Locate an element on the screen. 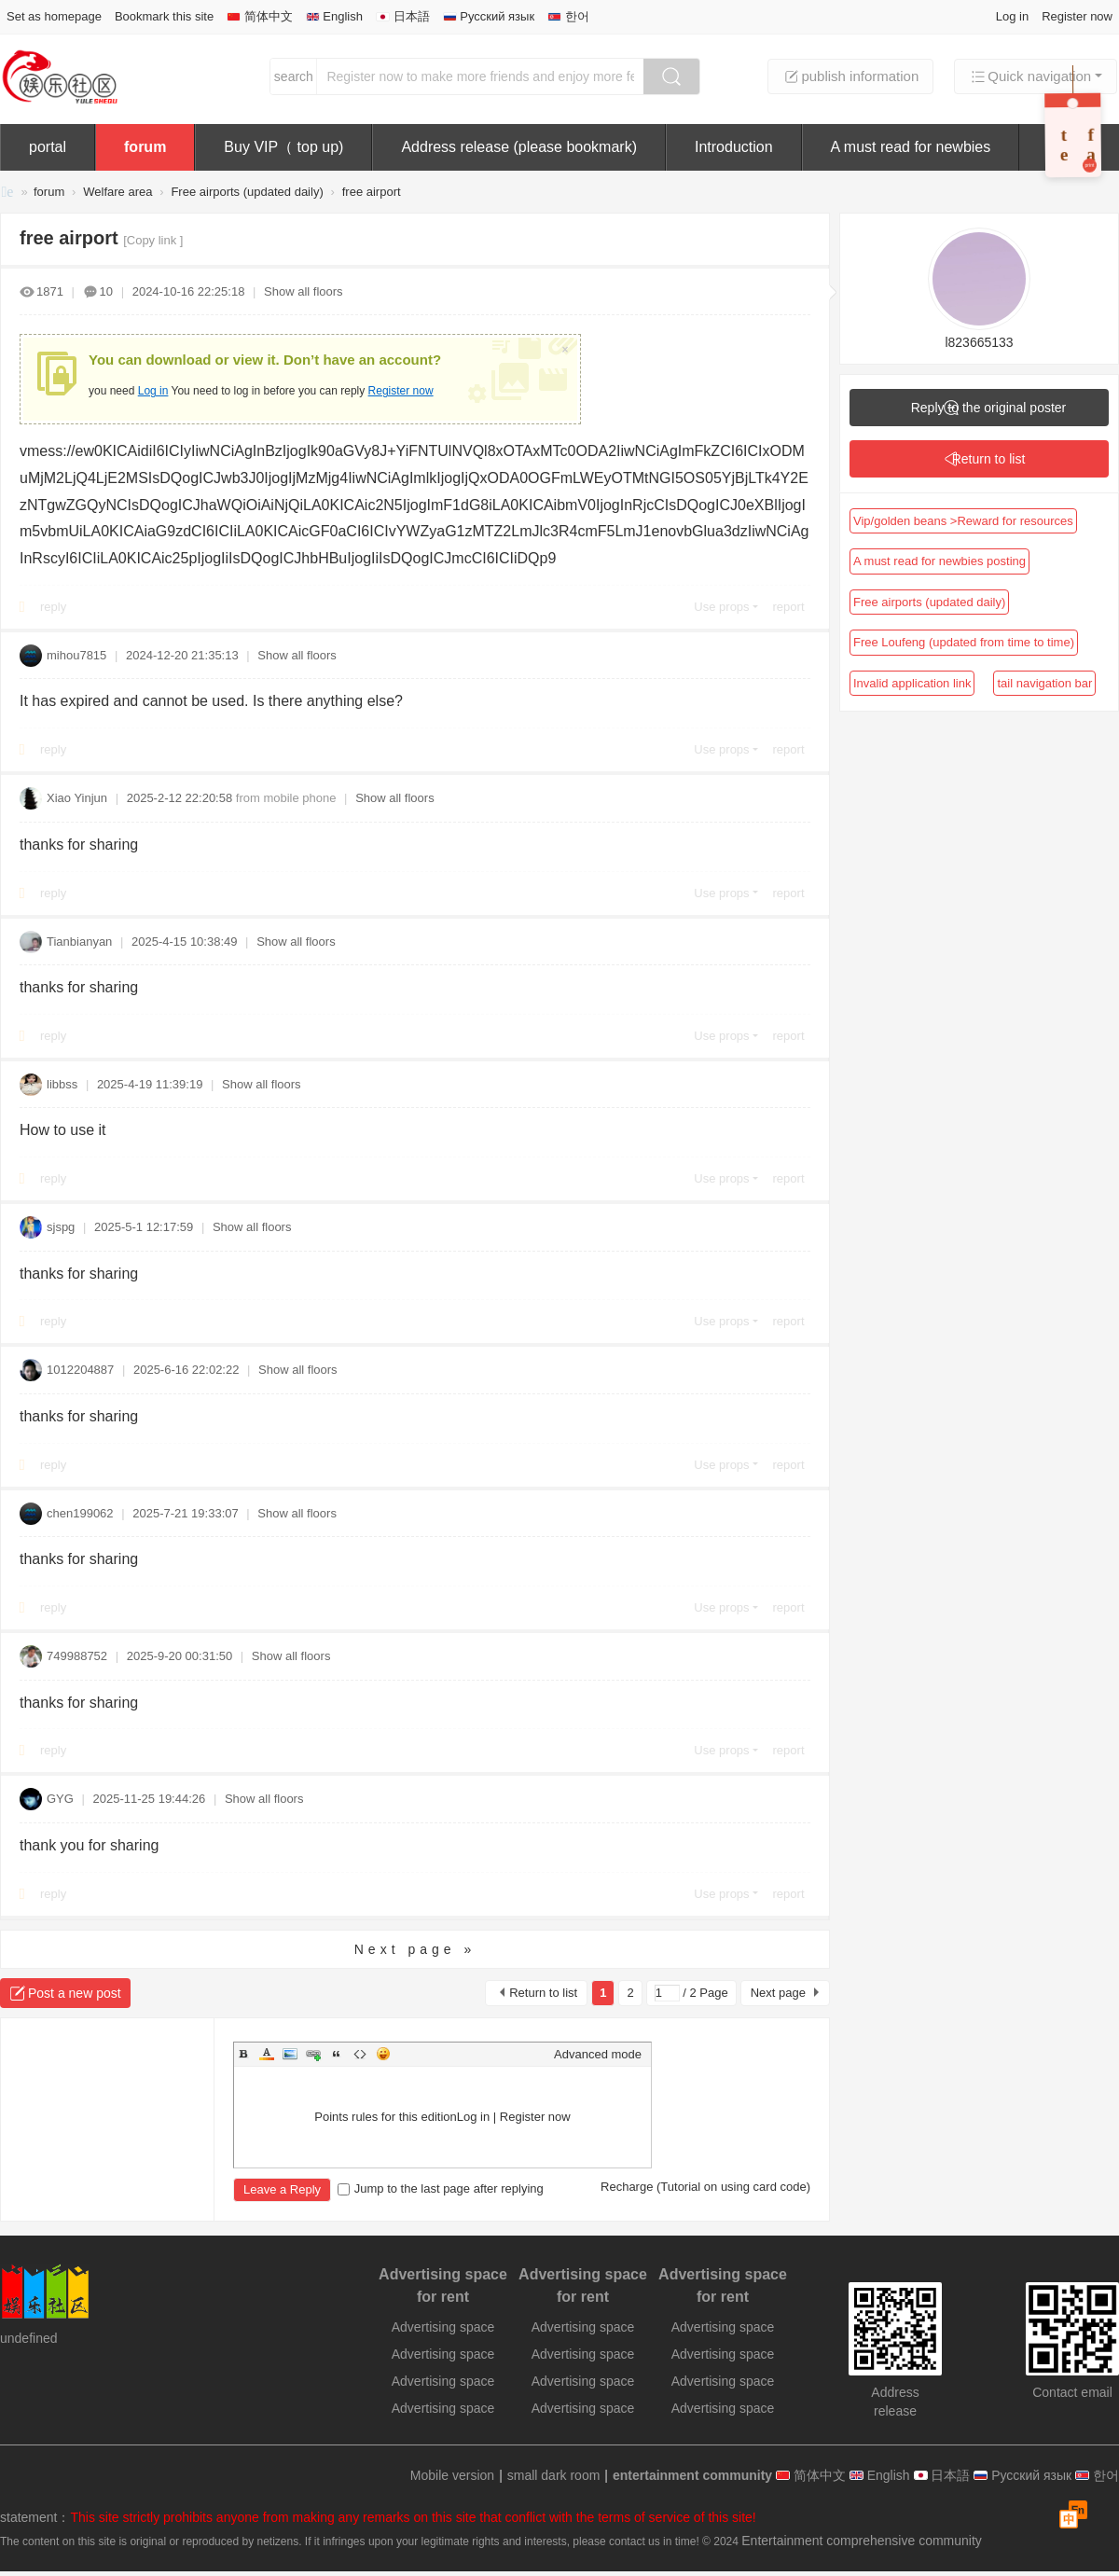 The width and height of the screenshot is (1119, 2576). portal is located at coordinates (47, 147).